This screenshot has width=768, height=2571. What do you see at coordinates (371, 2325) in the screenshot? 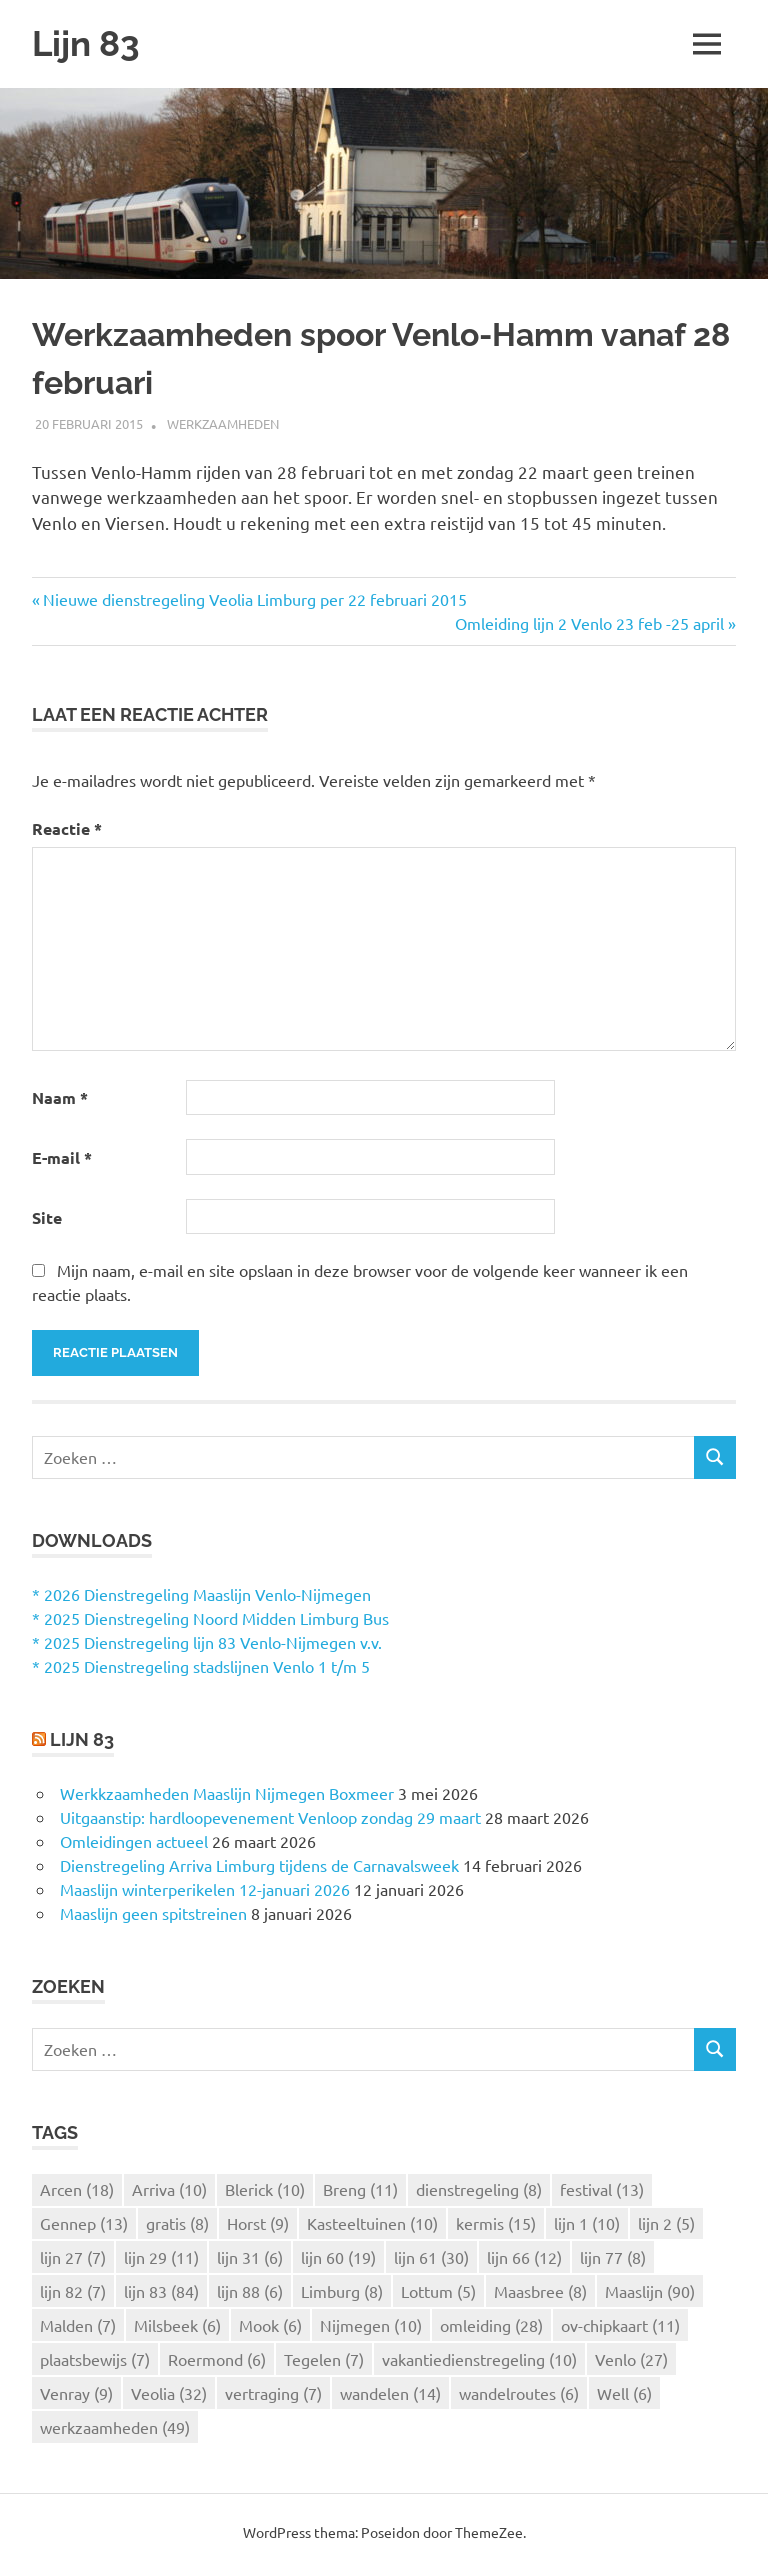
I see `Nijmegen [Nijmegen (10 items)]` at bounding box center [371, 2325].